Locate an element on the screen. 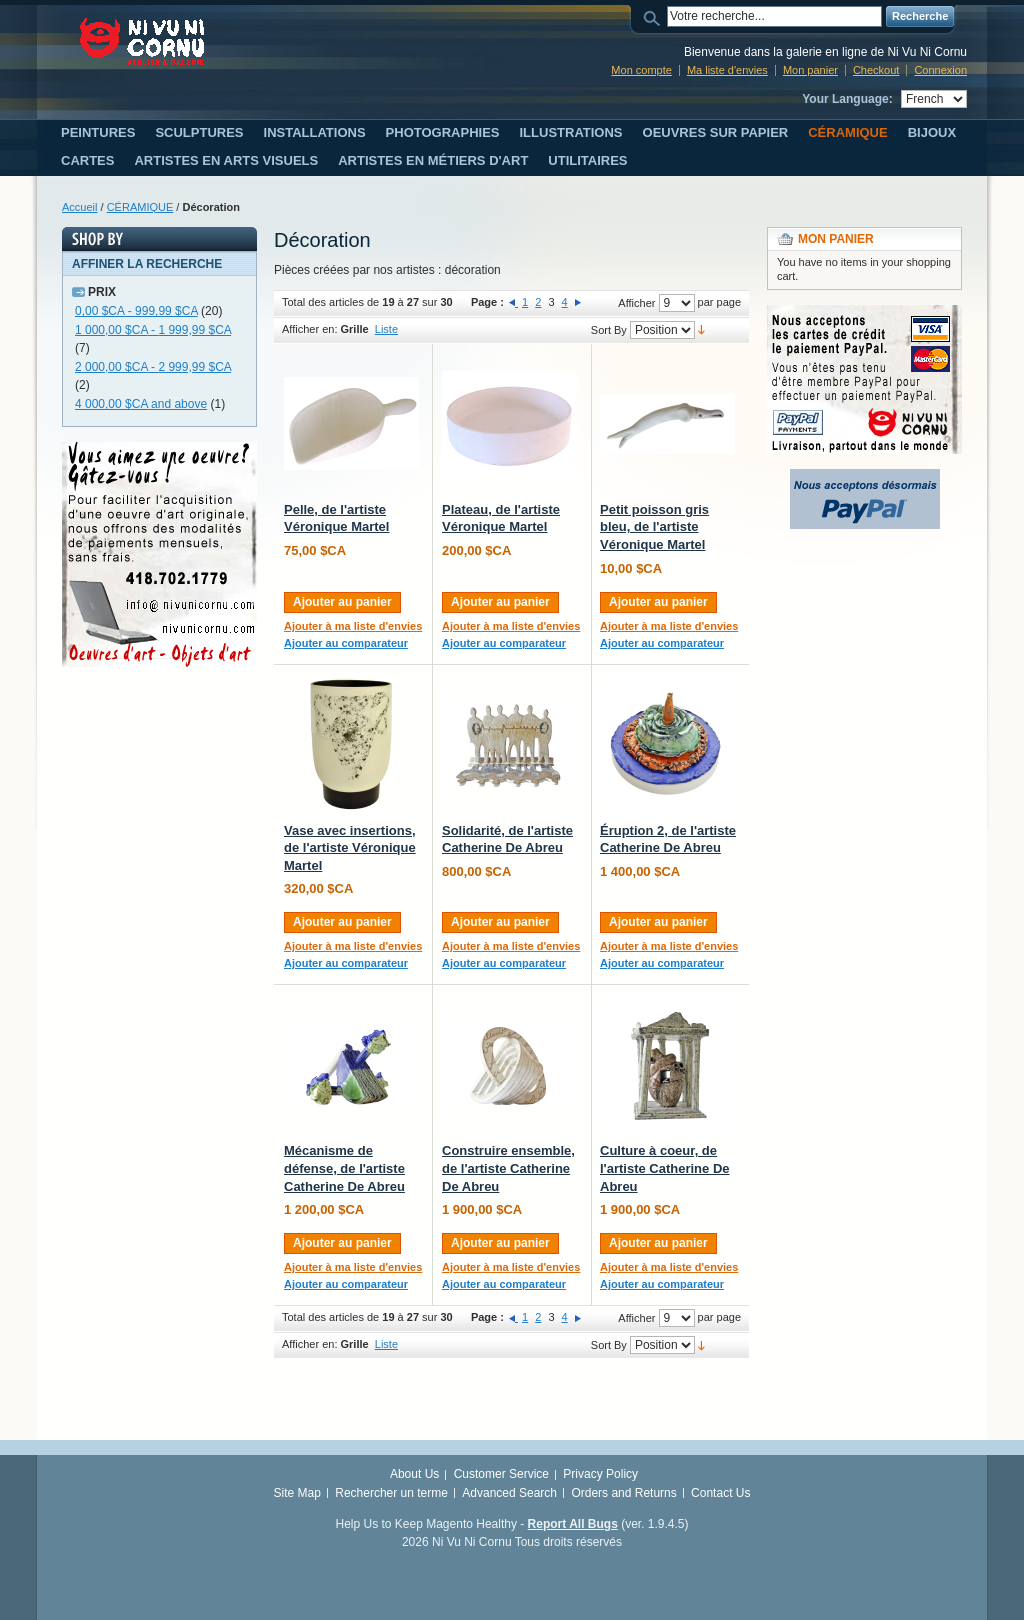 The width and height of the screenshot is (1024, 1620). Checkout is located at coordinates (876, 70).